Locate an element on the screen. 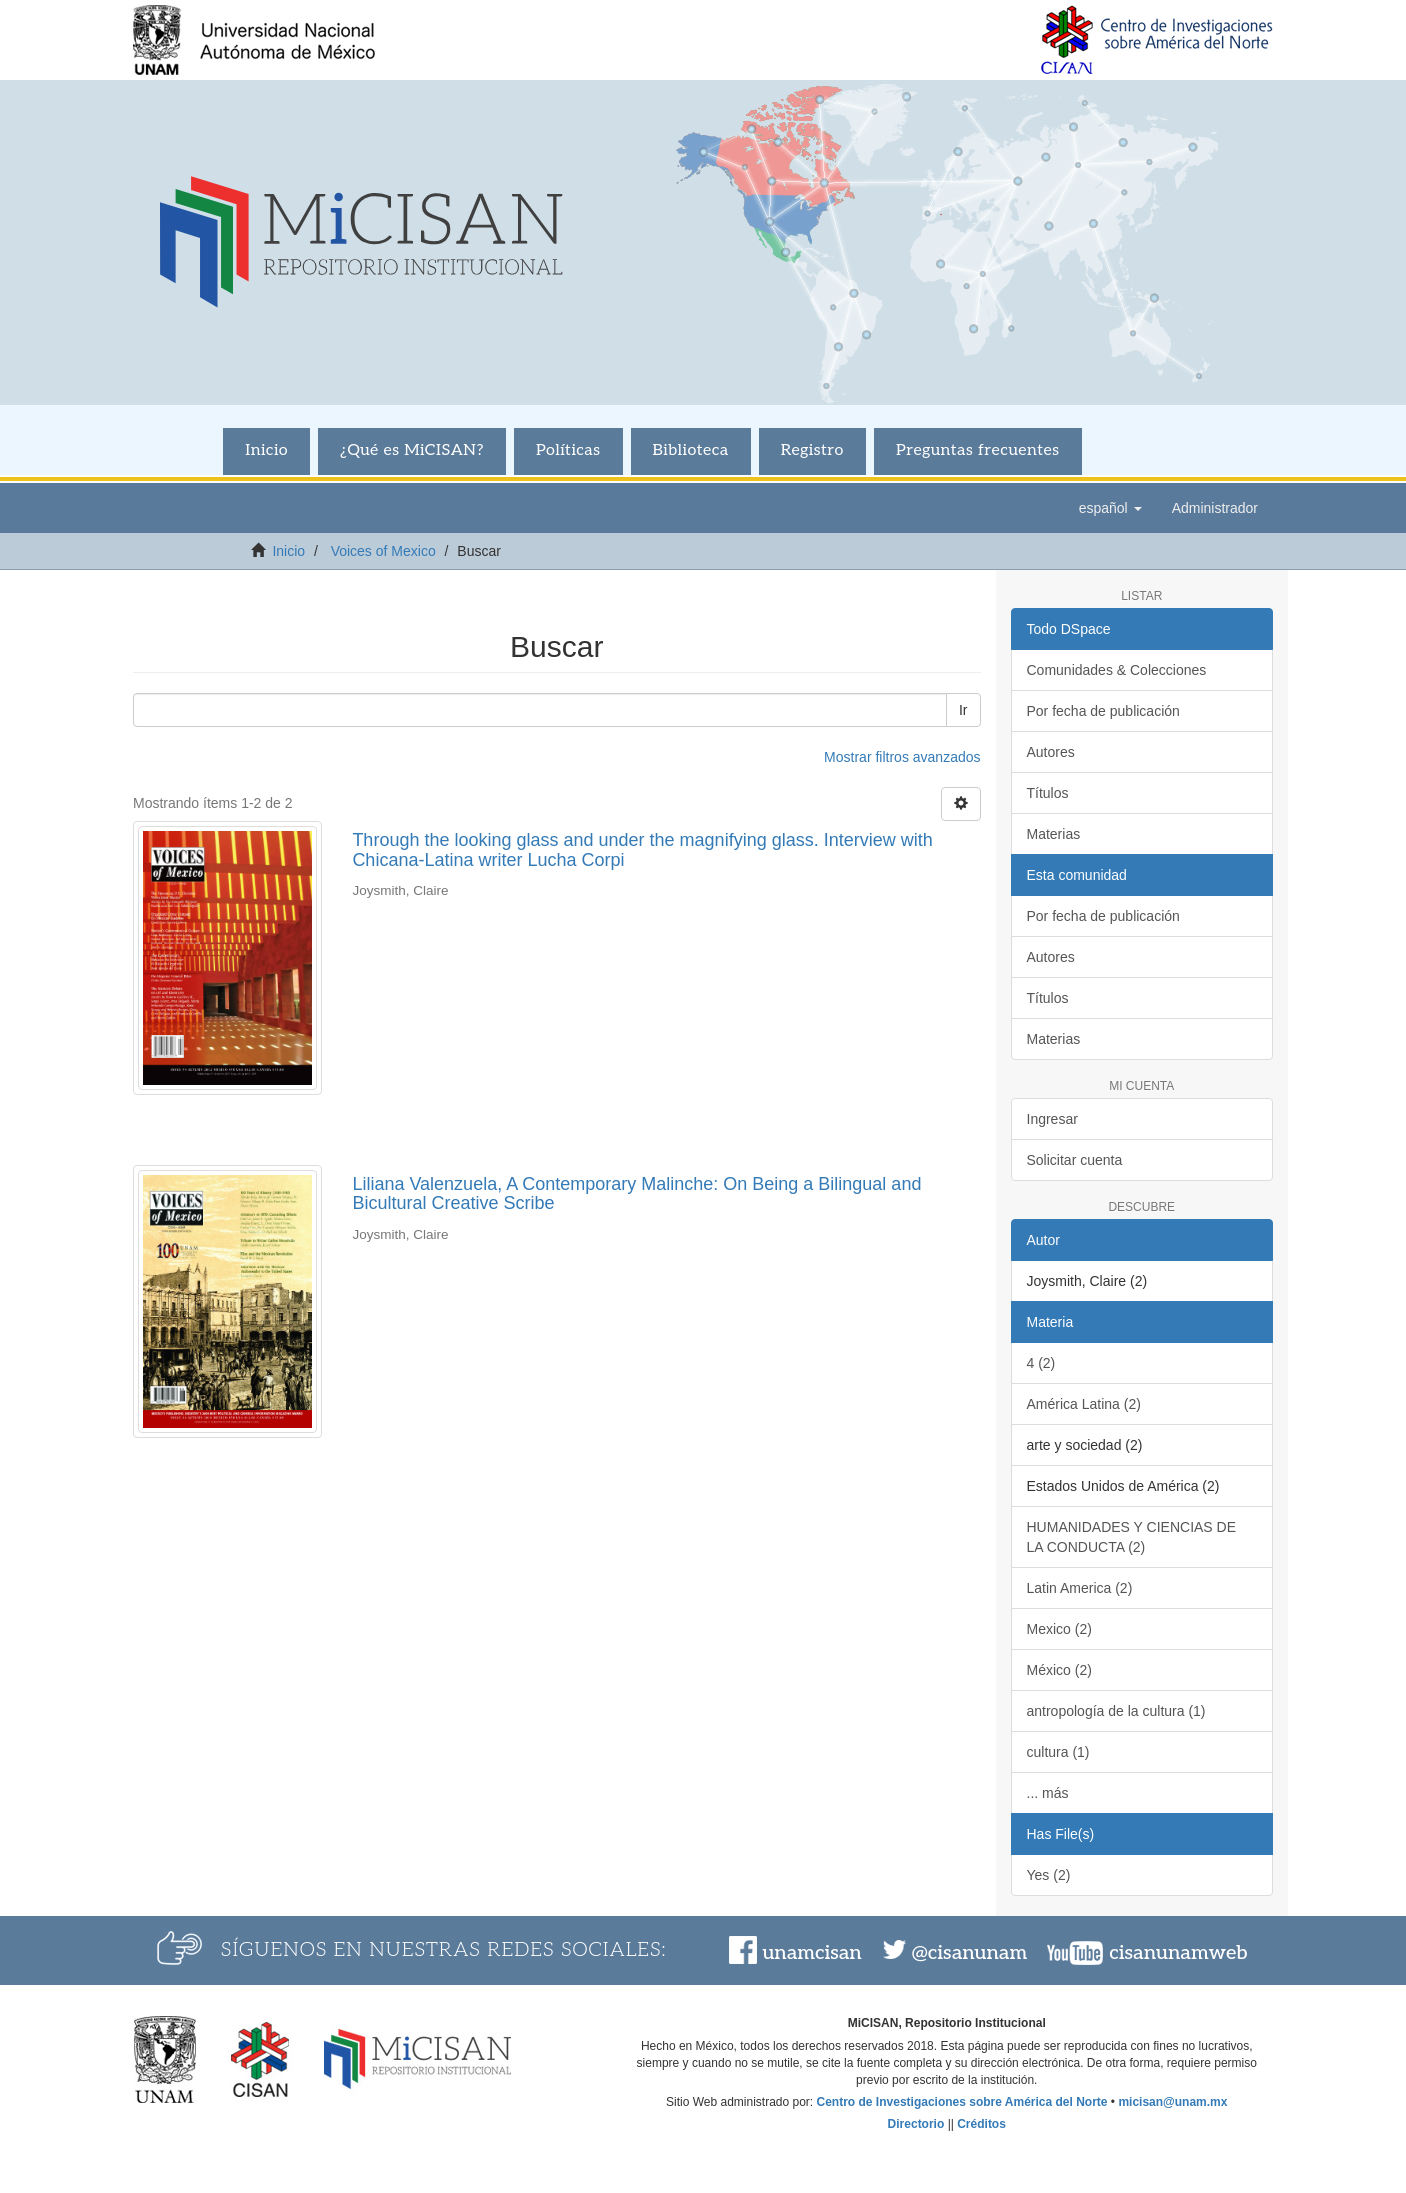 The image size is (1406, 2193). Mostrar filtros avanzados is located at coordinates (902, 757).